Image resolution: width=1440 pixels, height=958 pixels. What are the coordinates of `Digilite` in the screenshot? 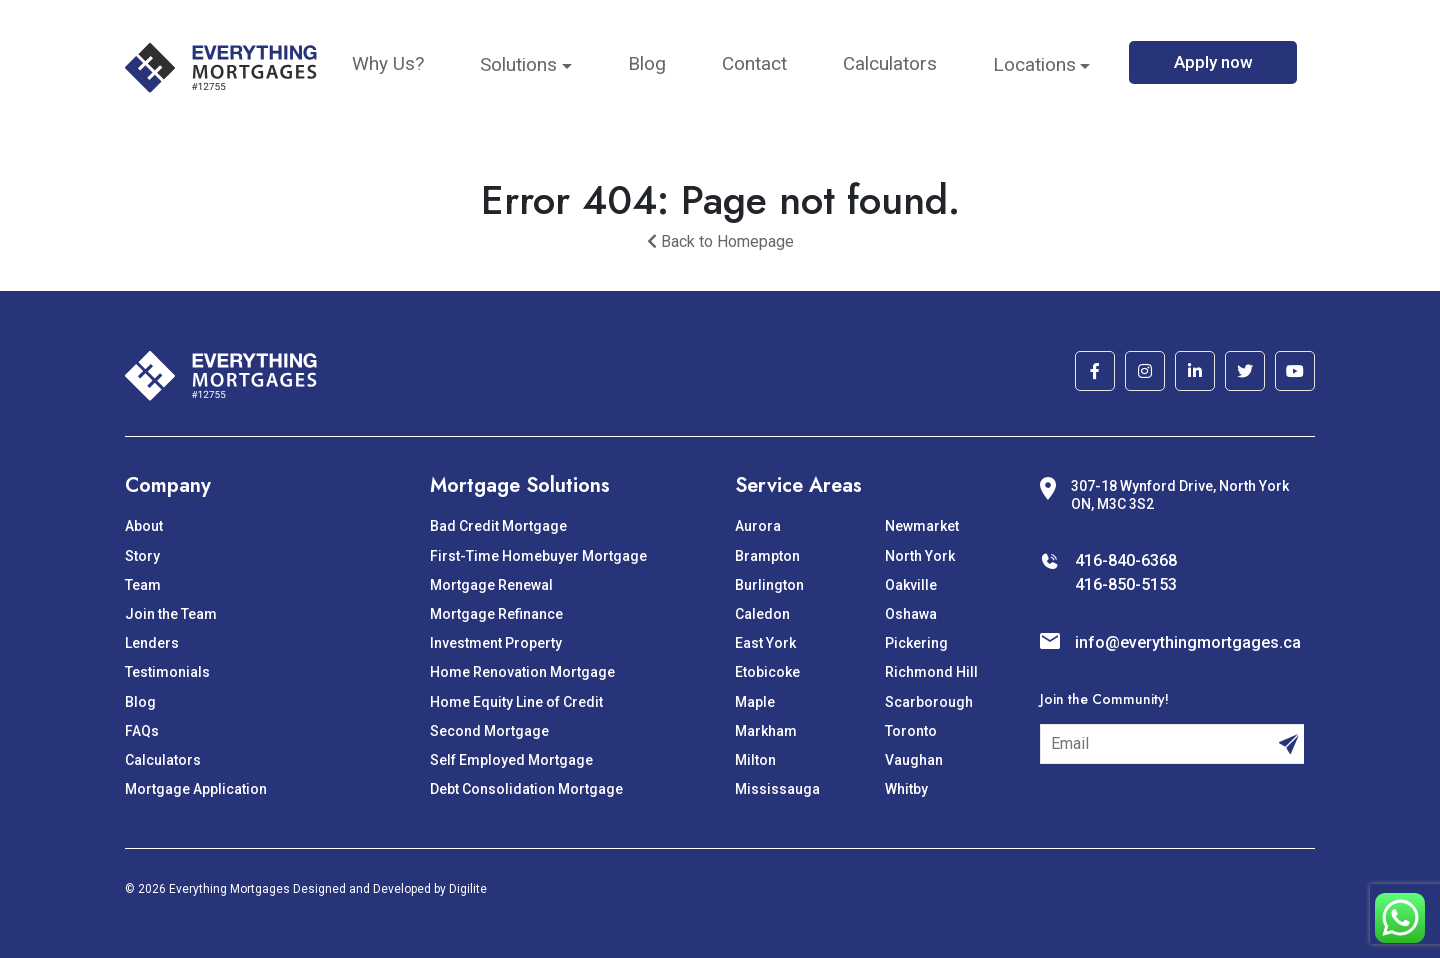 It's located at (468, 889).